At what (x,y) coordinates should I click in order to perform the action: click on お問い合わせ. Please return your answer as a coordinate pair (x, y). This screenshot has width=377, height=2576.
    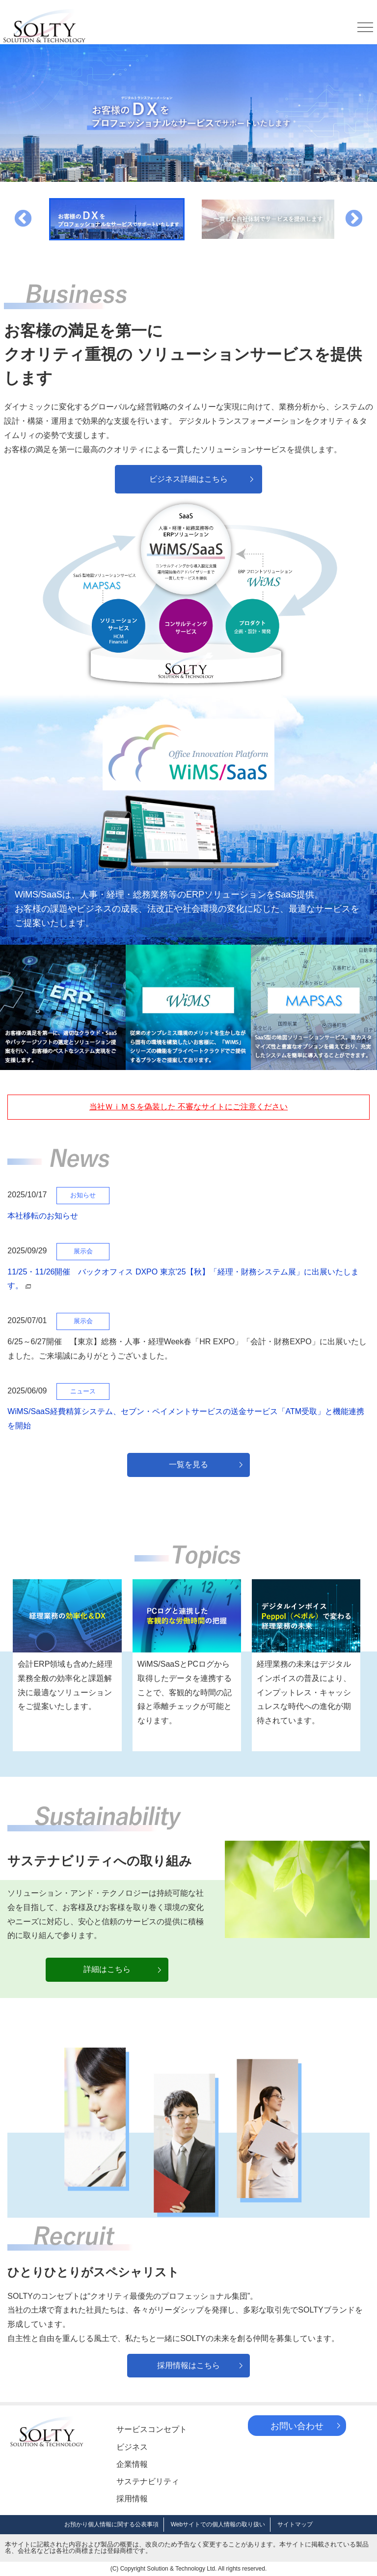
    Looking at the image, I should click on (296, 2426).